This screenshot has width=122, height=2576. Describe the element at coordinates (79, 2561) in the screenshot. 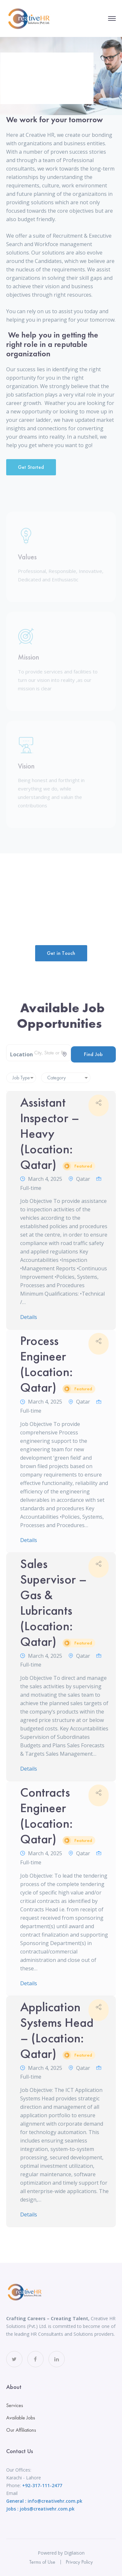

I see `Privacy Policy` at that location.